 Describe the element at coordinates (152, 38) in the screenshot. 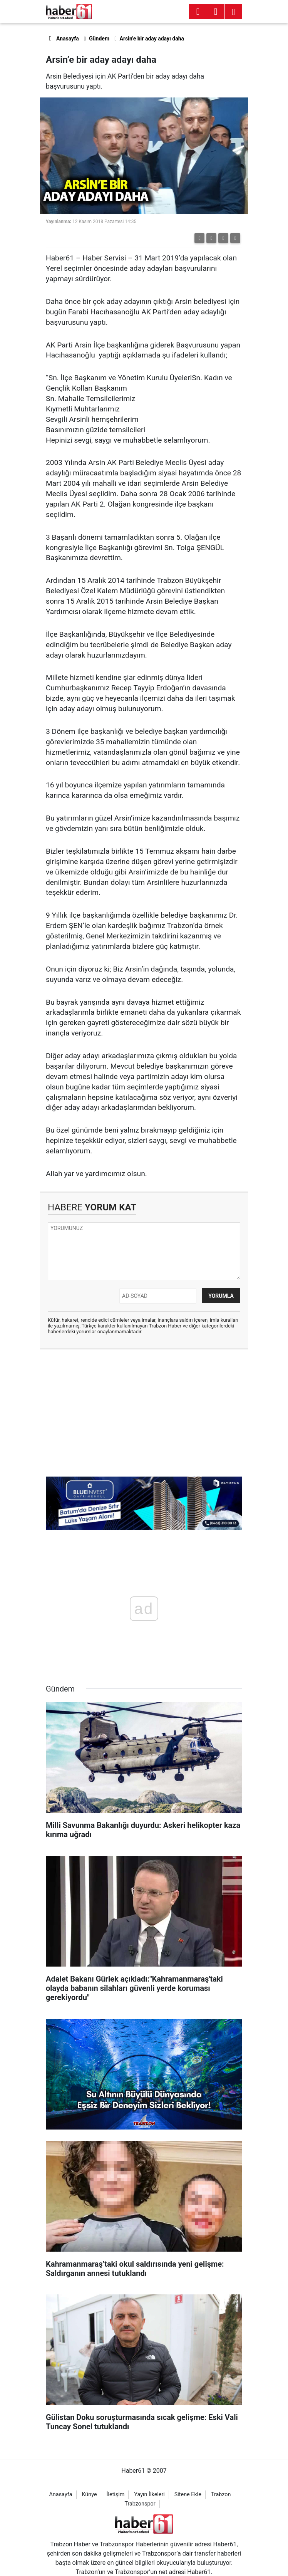

I see `Arsin’e bir aday adayı daha` at that location.